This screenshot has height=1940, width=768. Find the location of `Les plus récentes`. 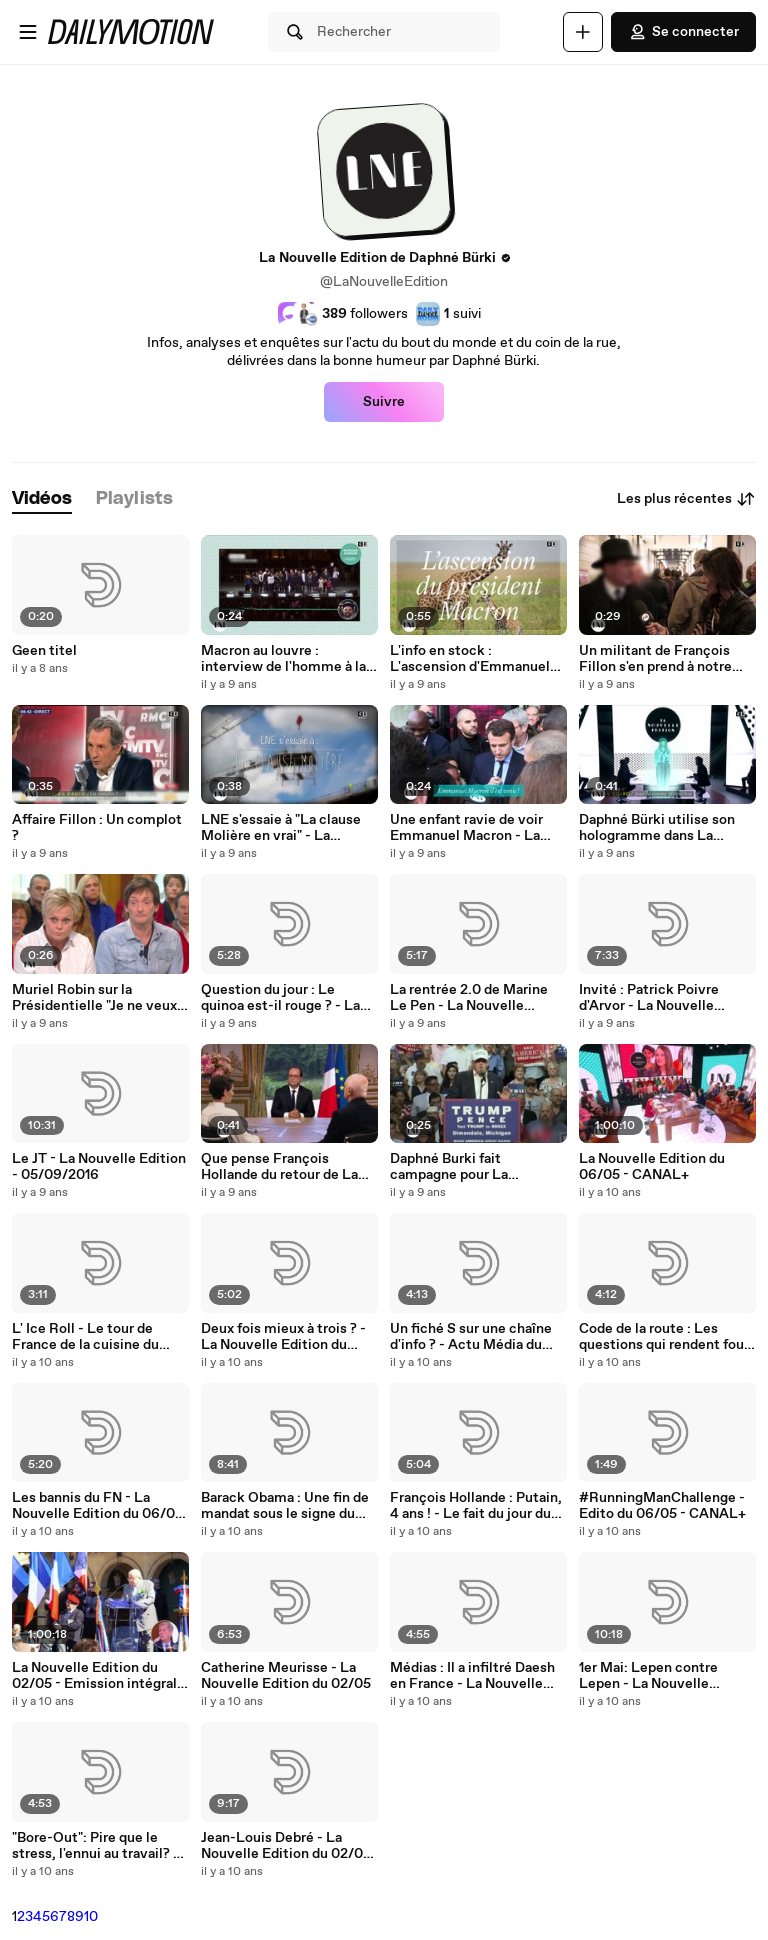

Les plus récentes is located at coordinates (686, 499).